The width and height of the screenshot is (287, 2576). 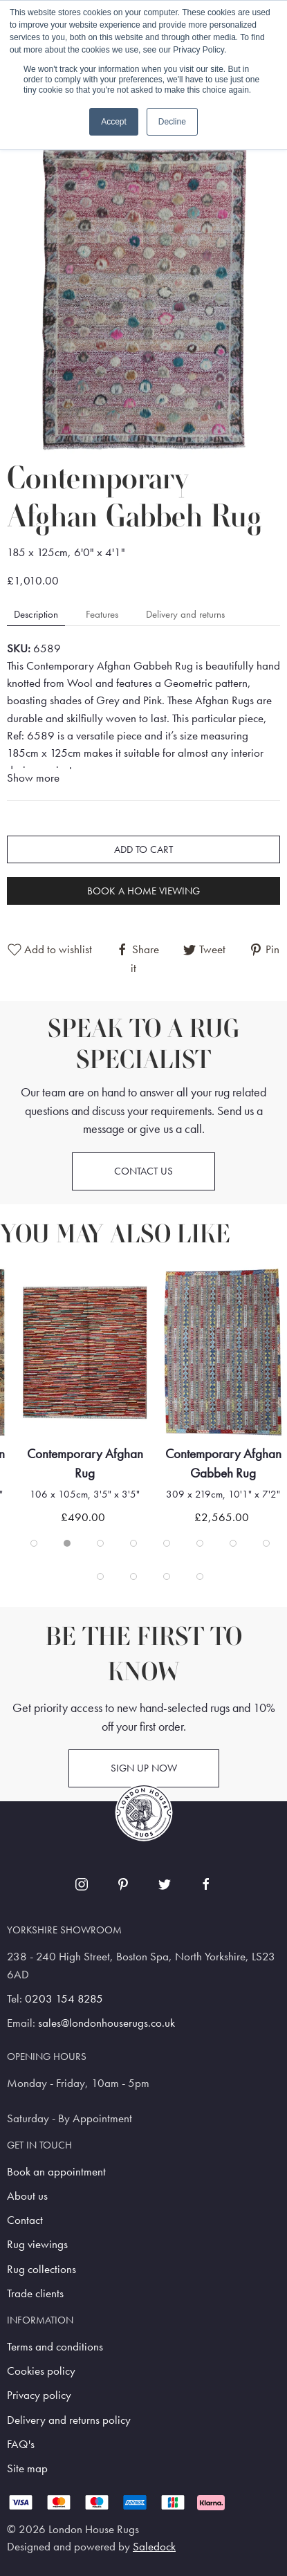 What do you see at coordinates (41, 2371) in the screenshot?
I see `Cookies policy` at bounding box center [41, 2371].